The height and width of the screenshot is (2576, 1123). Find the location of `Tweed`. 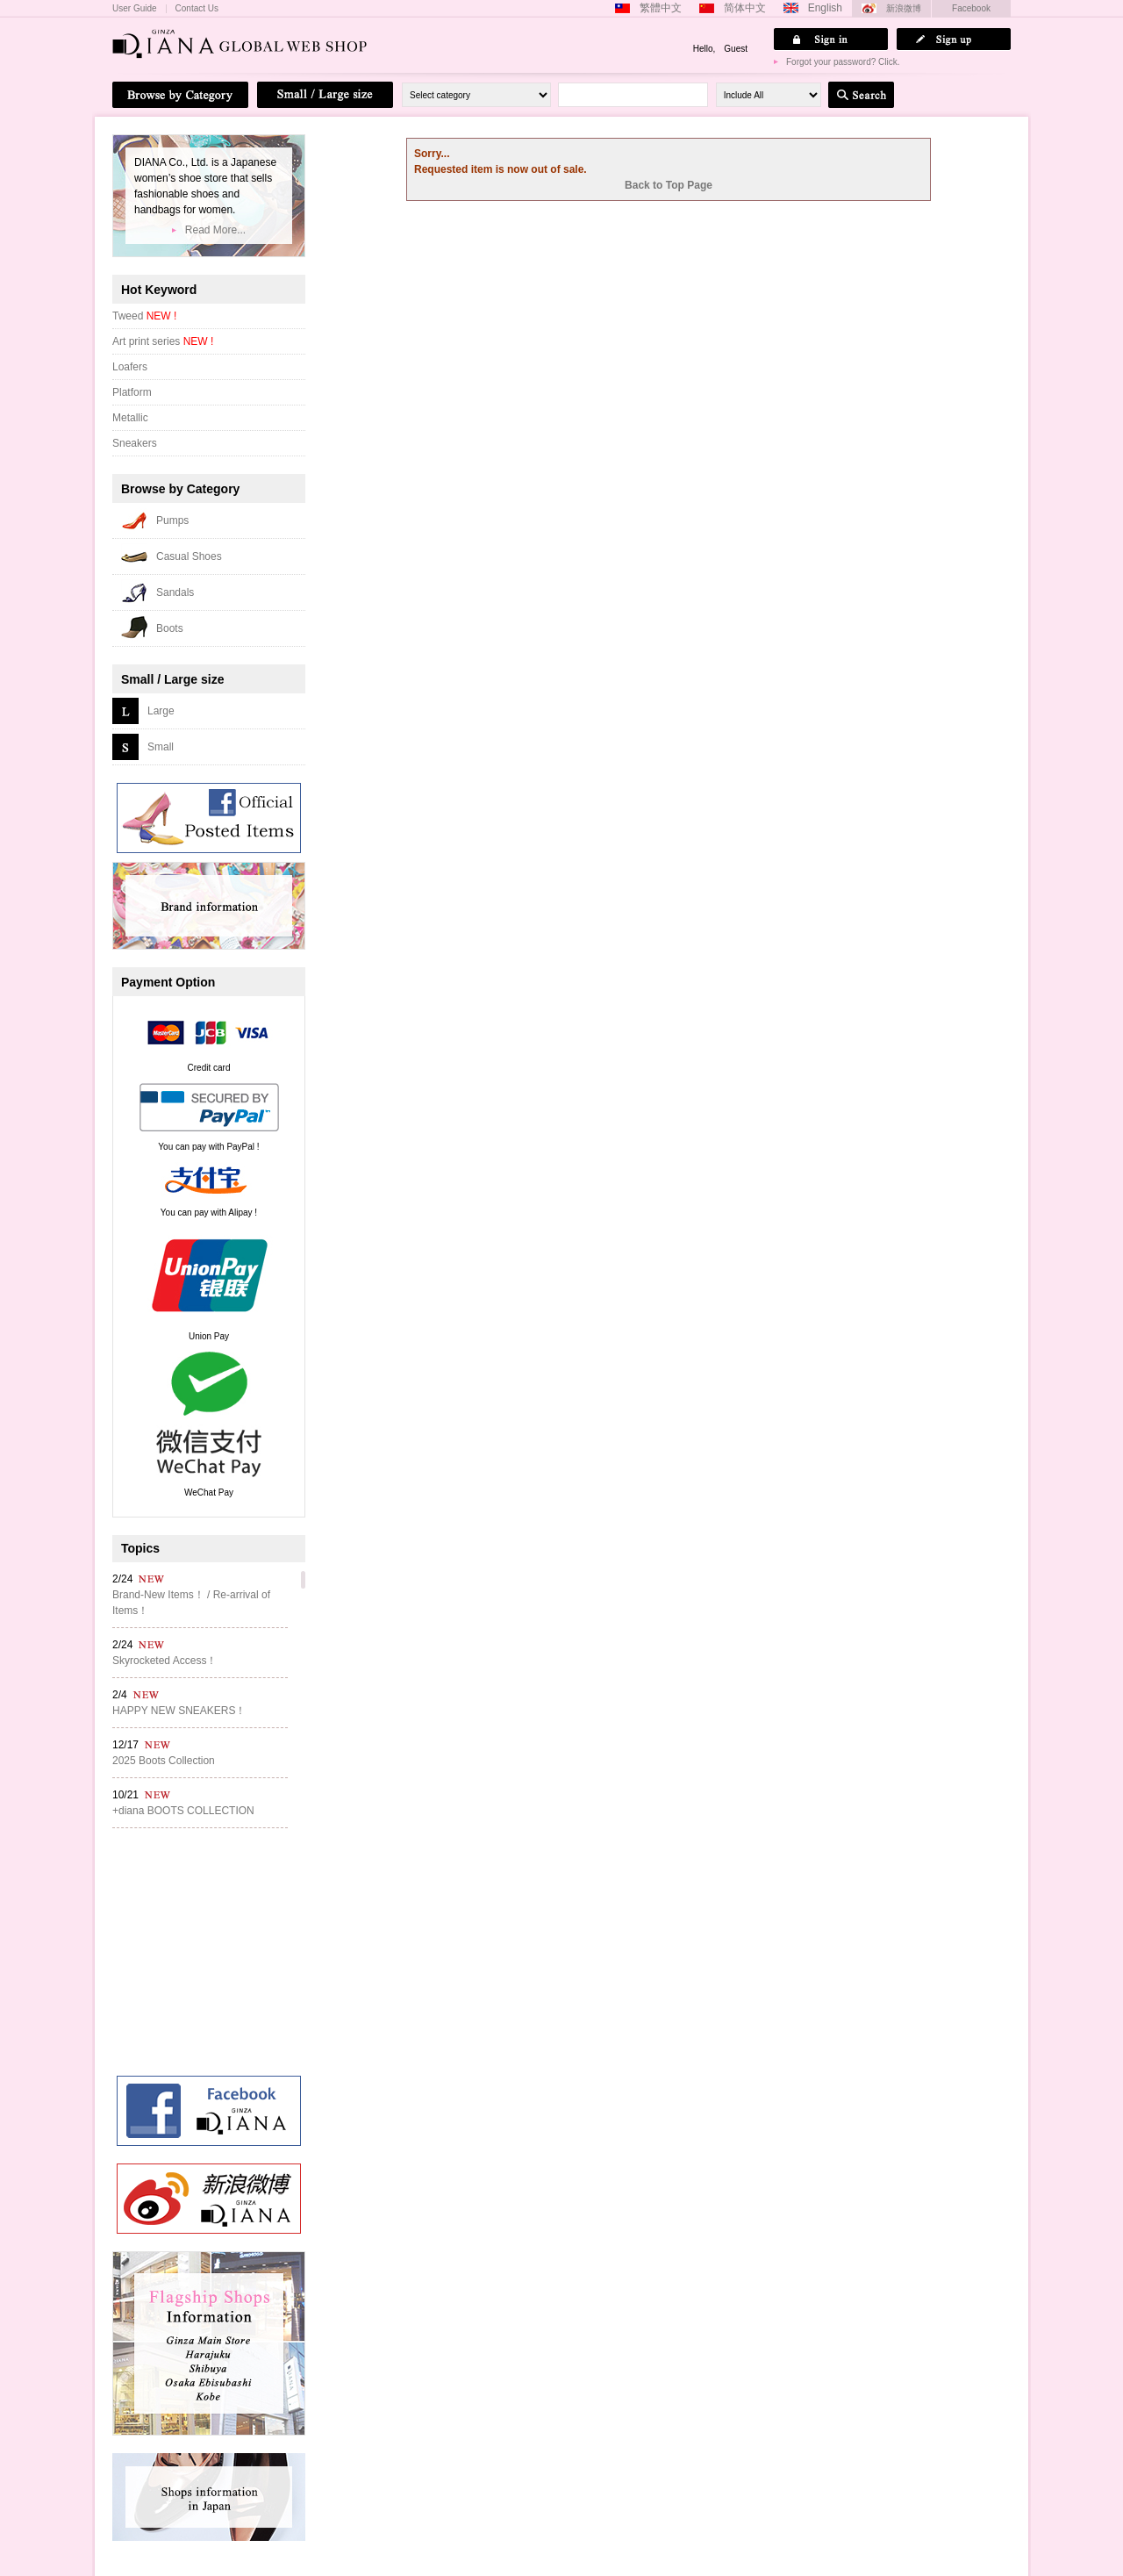

Tweed is located at coordinates (144, 316).